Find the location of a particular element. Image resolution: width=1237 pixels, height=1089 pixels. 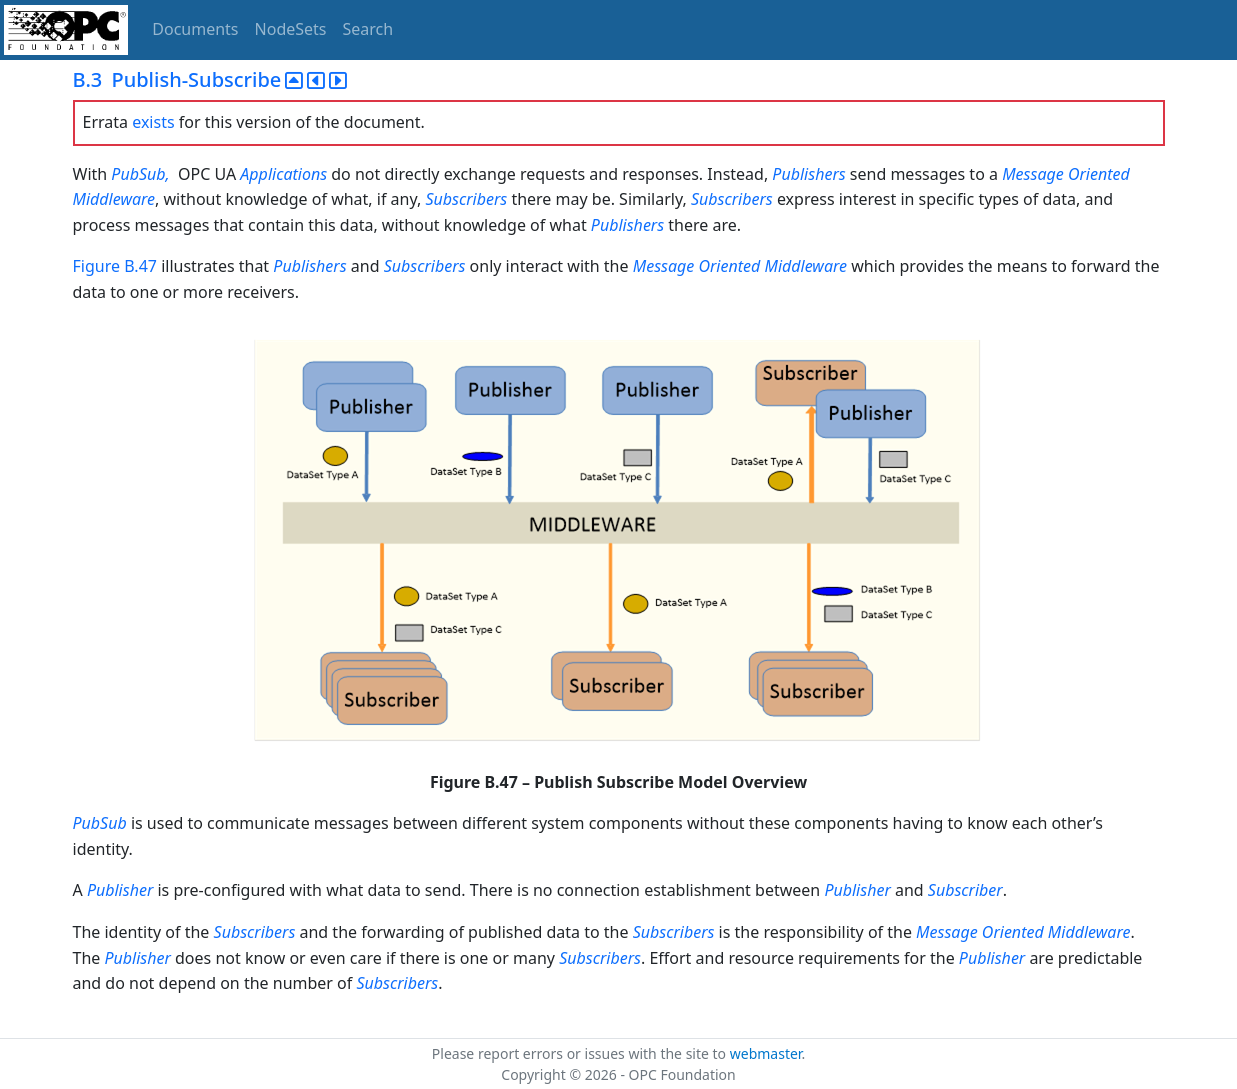

Applications is located at coordinates (283, 174).